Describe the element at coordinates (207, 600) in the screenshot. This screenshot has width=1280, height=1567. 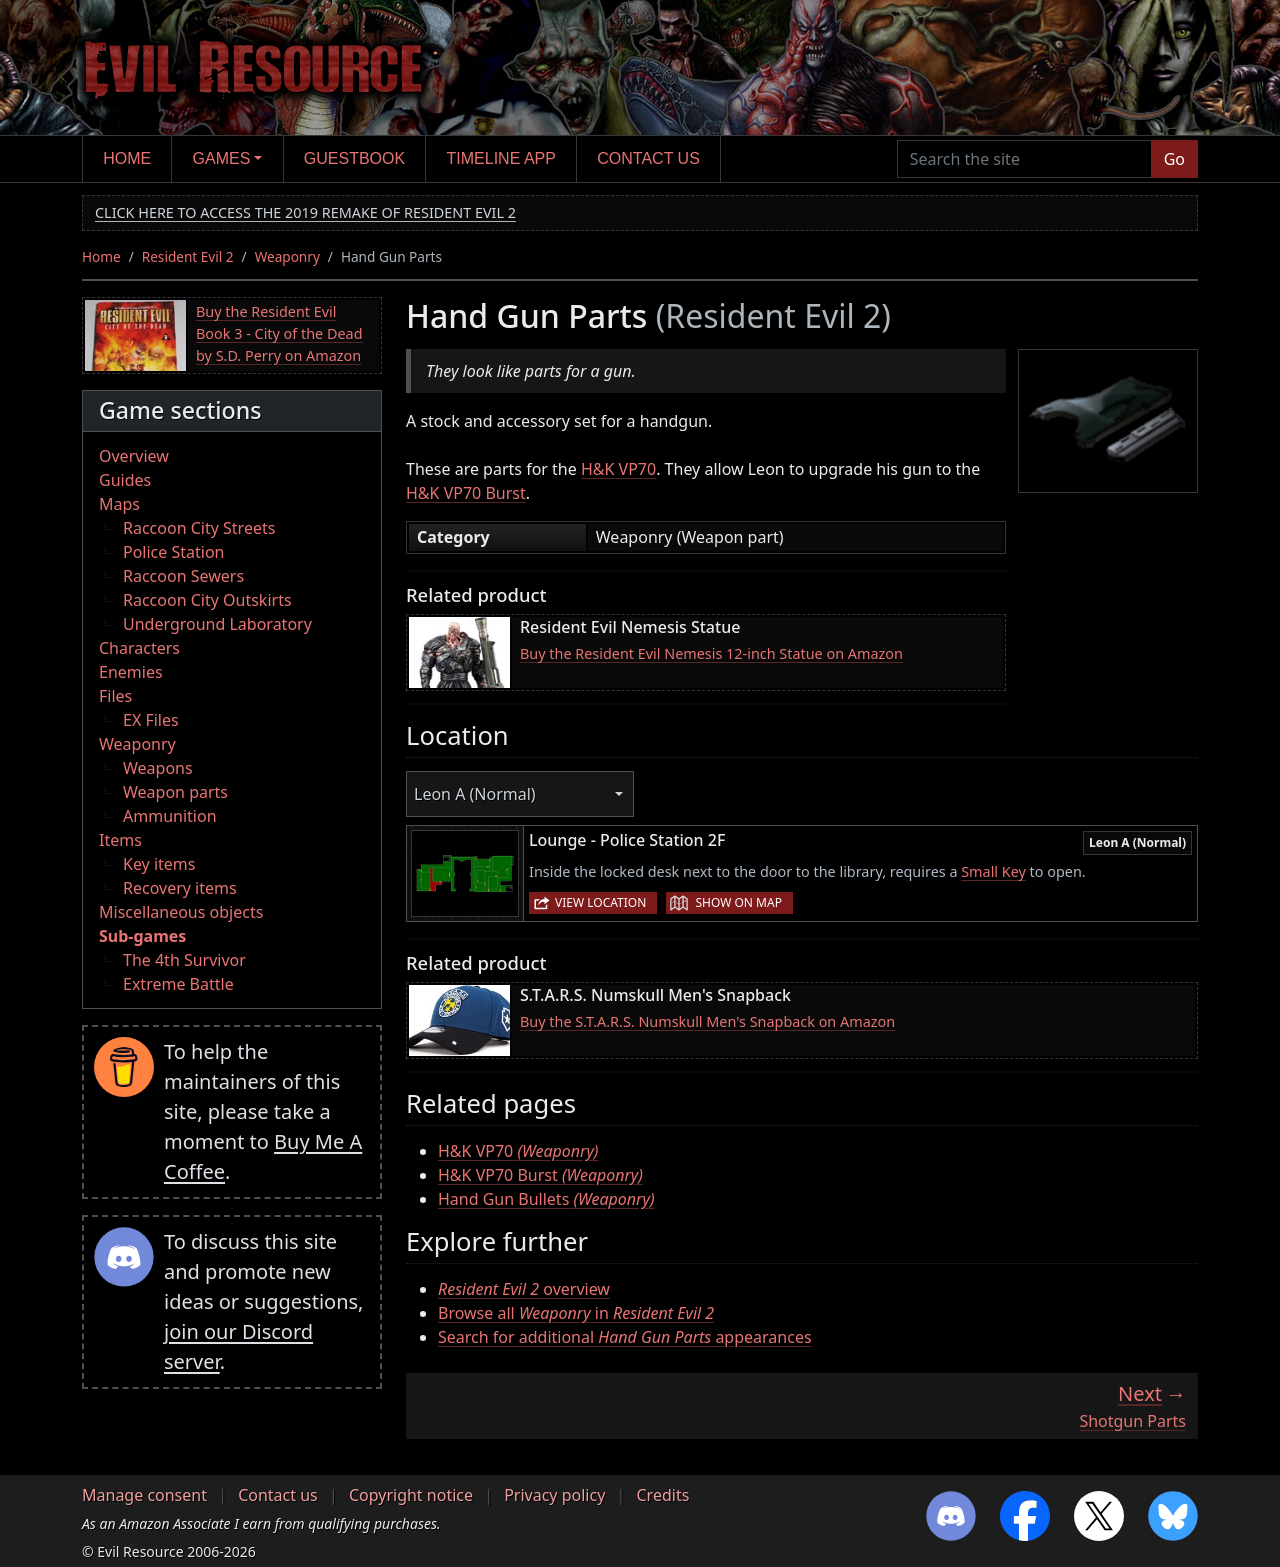
I see `Raccoon City Outskirts` at that location.